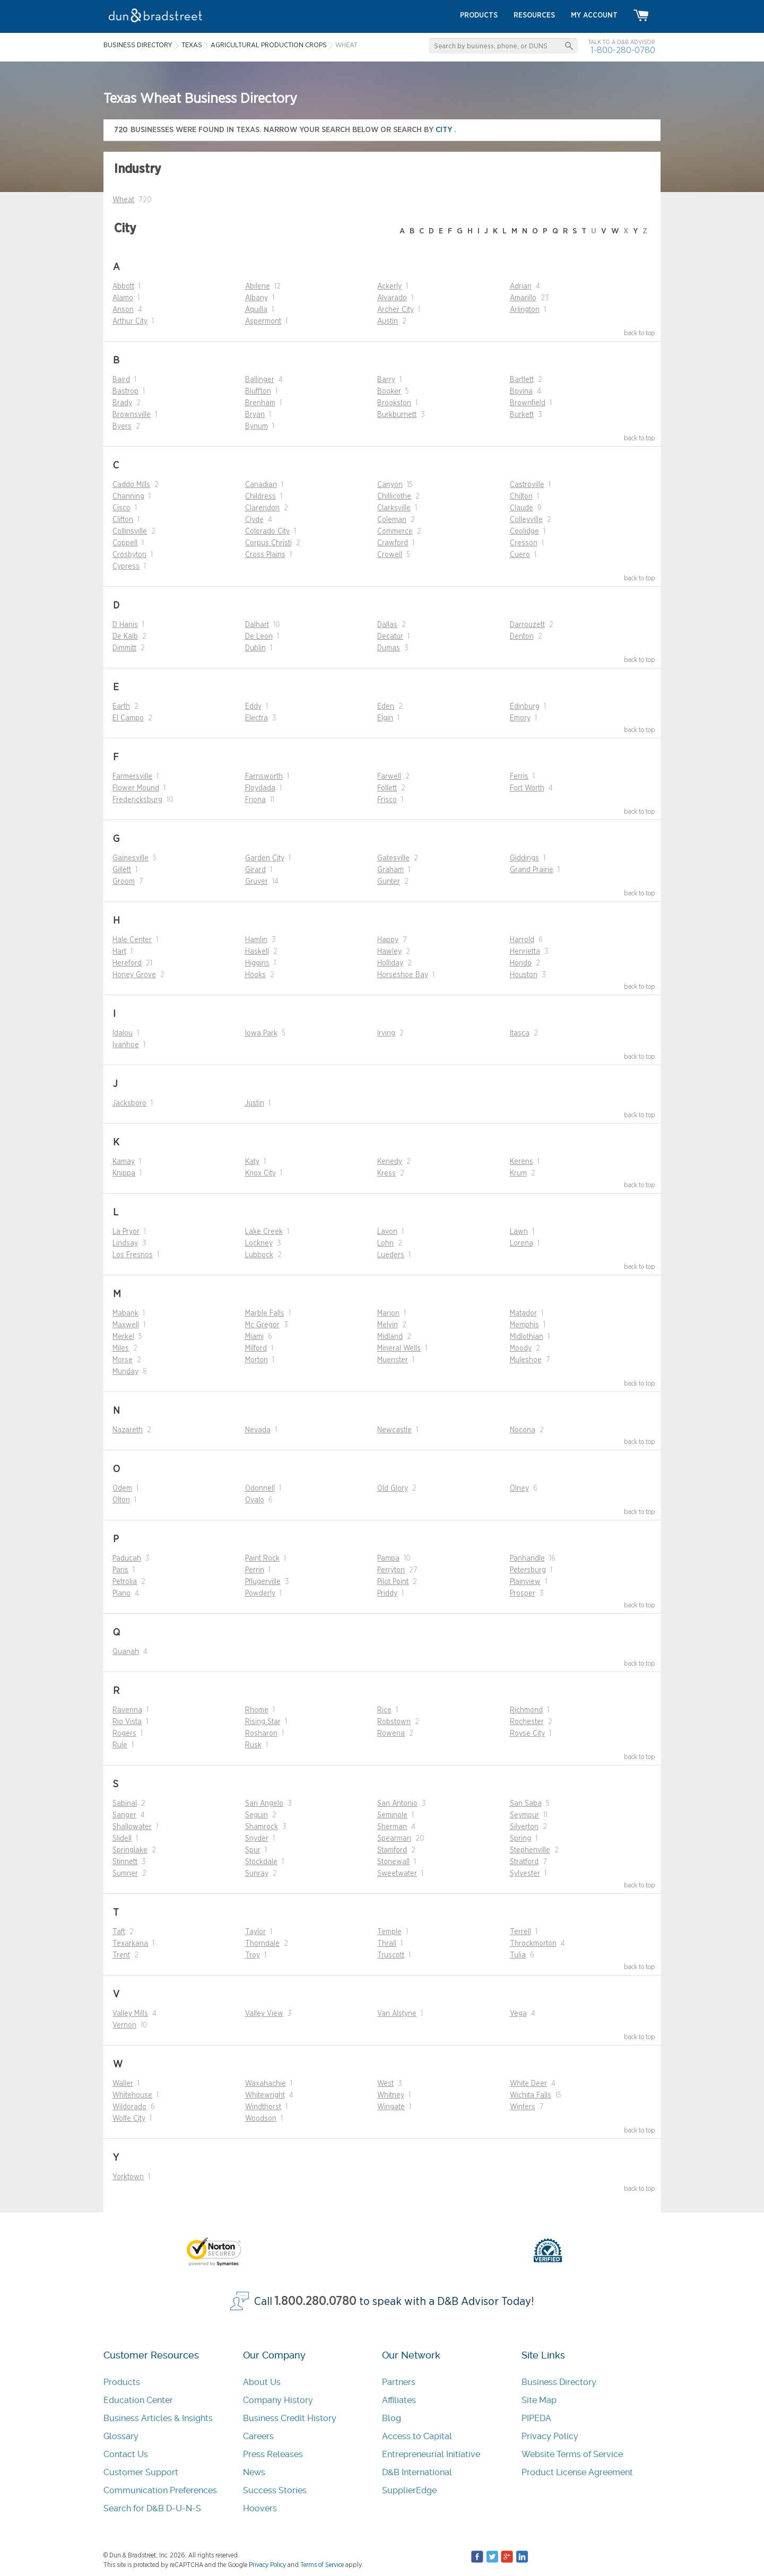 The width and height of the screenshot is (764, 2576). What do you see at coordinates (124, 1862) in the screenshot?
I see `Stinnett` at bounding box center [124, 1862].